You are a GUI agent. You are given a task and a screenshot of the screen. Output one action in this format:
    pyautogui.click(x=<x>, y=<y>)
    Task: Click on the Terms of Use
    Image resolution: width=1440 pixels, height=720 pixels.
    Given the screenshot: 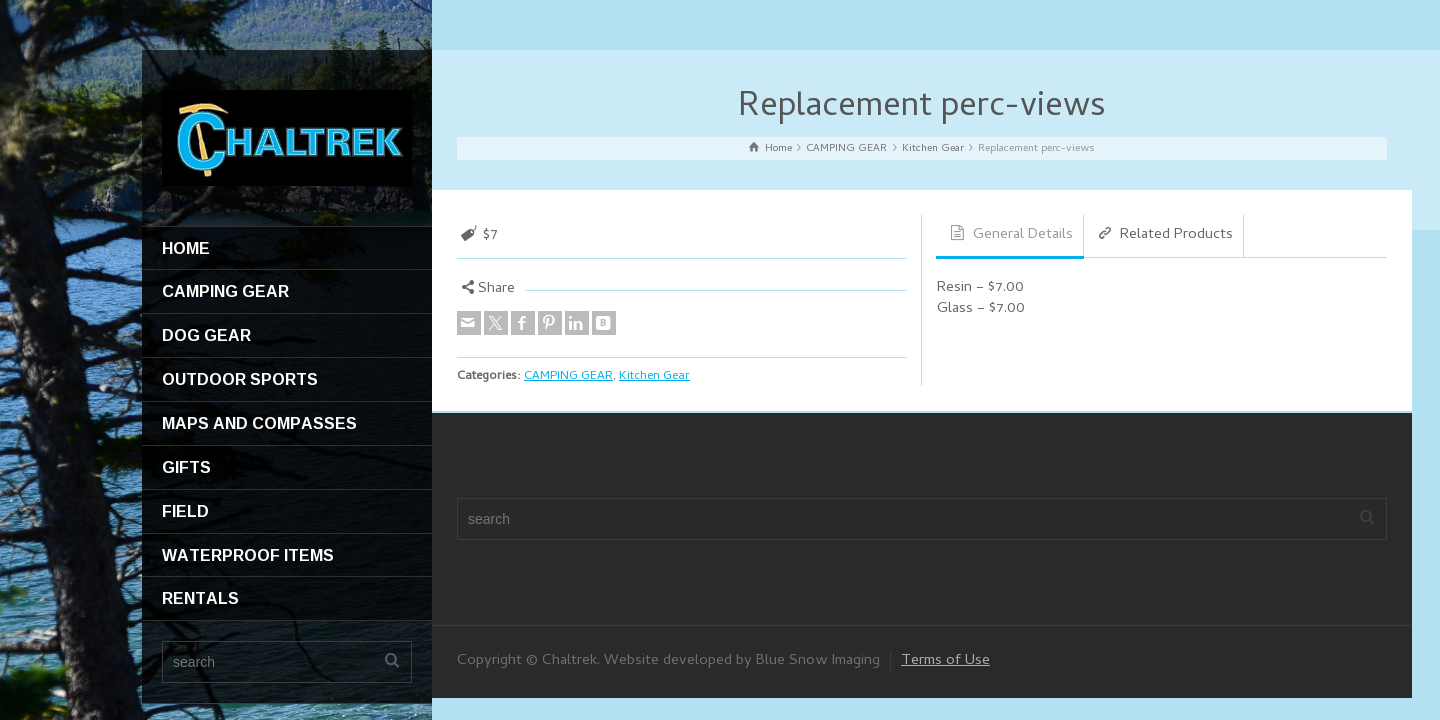 What is the action you would take?
    pyautogui.click(x=945, y=661)
    